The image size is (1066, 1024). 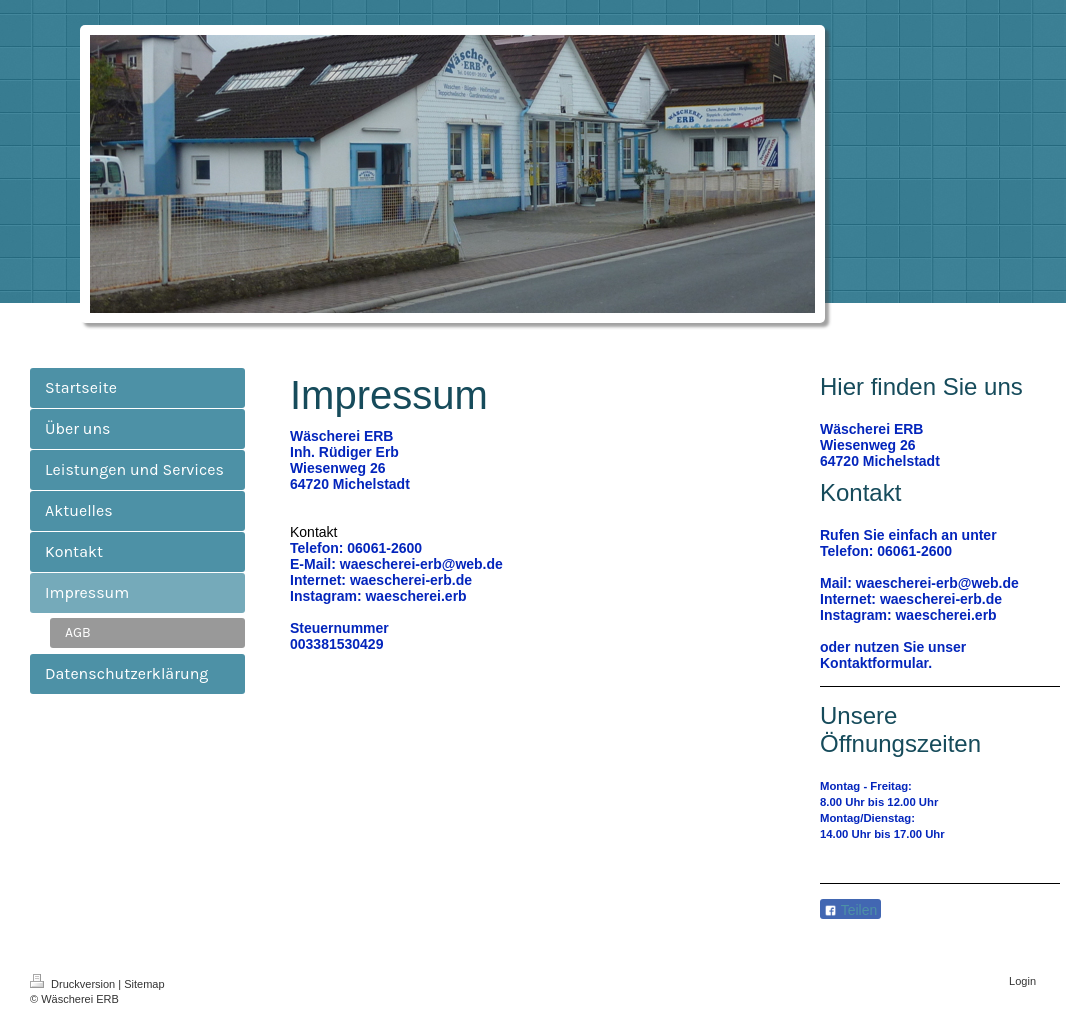 I want to click on Sitemap, so click(x=144, y=984).